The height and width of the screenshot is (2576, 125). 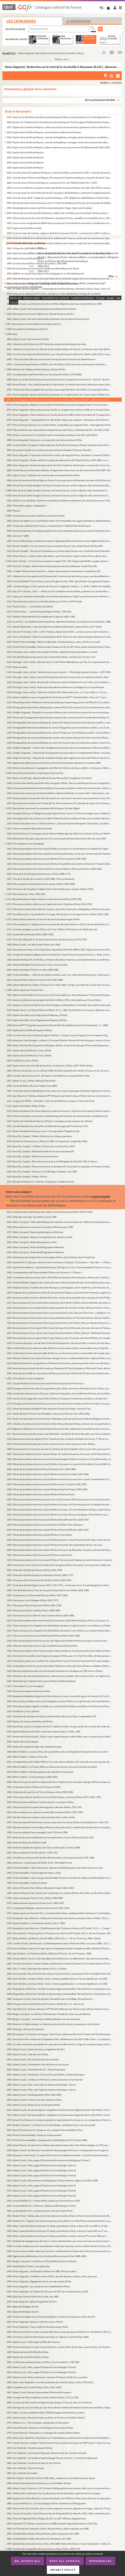 I want to click on 1481. Vian (Gabriel). Une Branche dans le ciel. Roman, so click(x=34, y=2463).